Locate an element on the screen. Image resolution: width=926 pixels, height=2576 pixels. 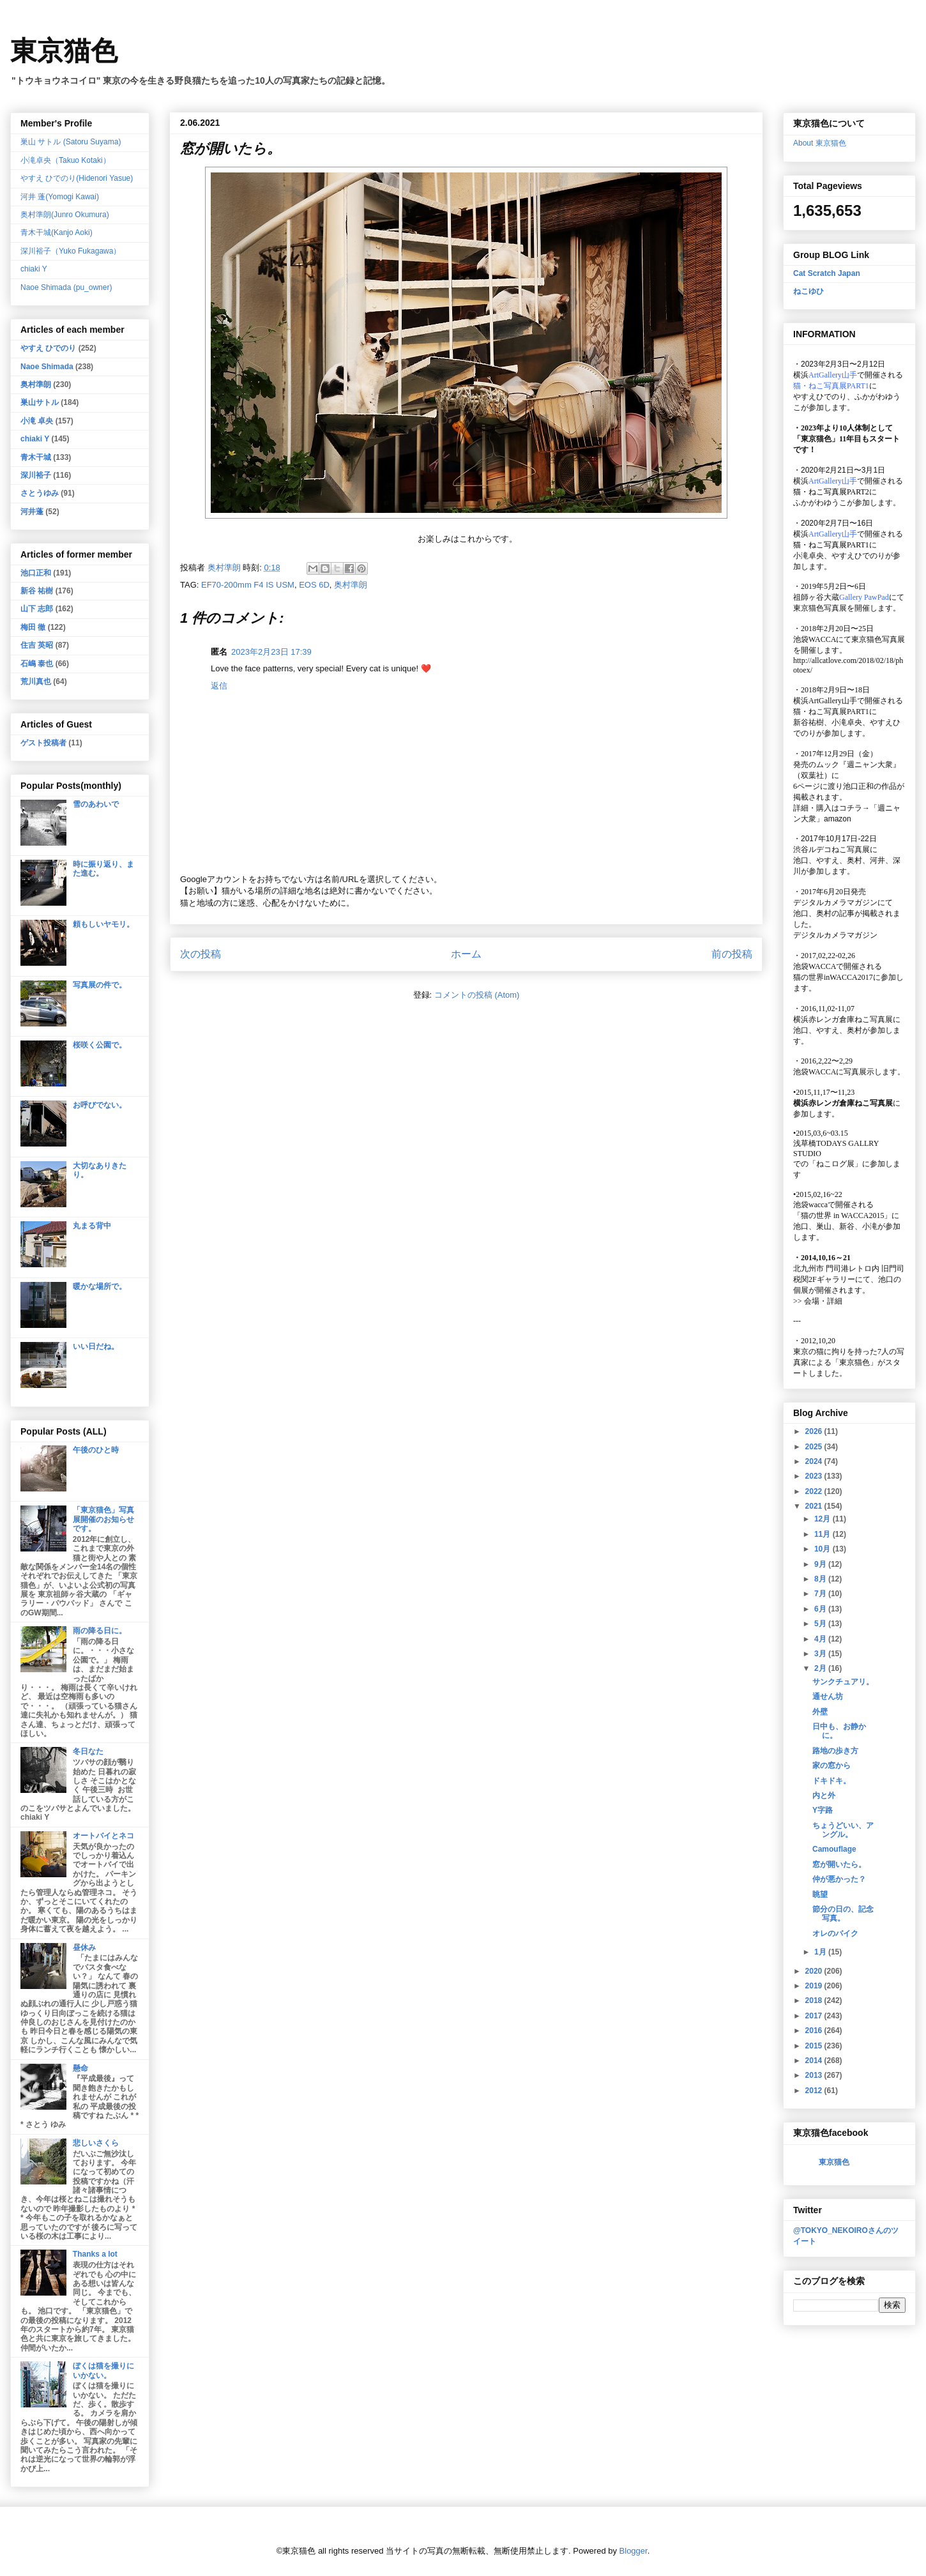
やすえ ひでのり(Hidenori Yasue) is located at coordinates (76, 178).